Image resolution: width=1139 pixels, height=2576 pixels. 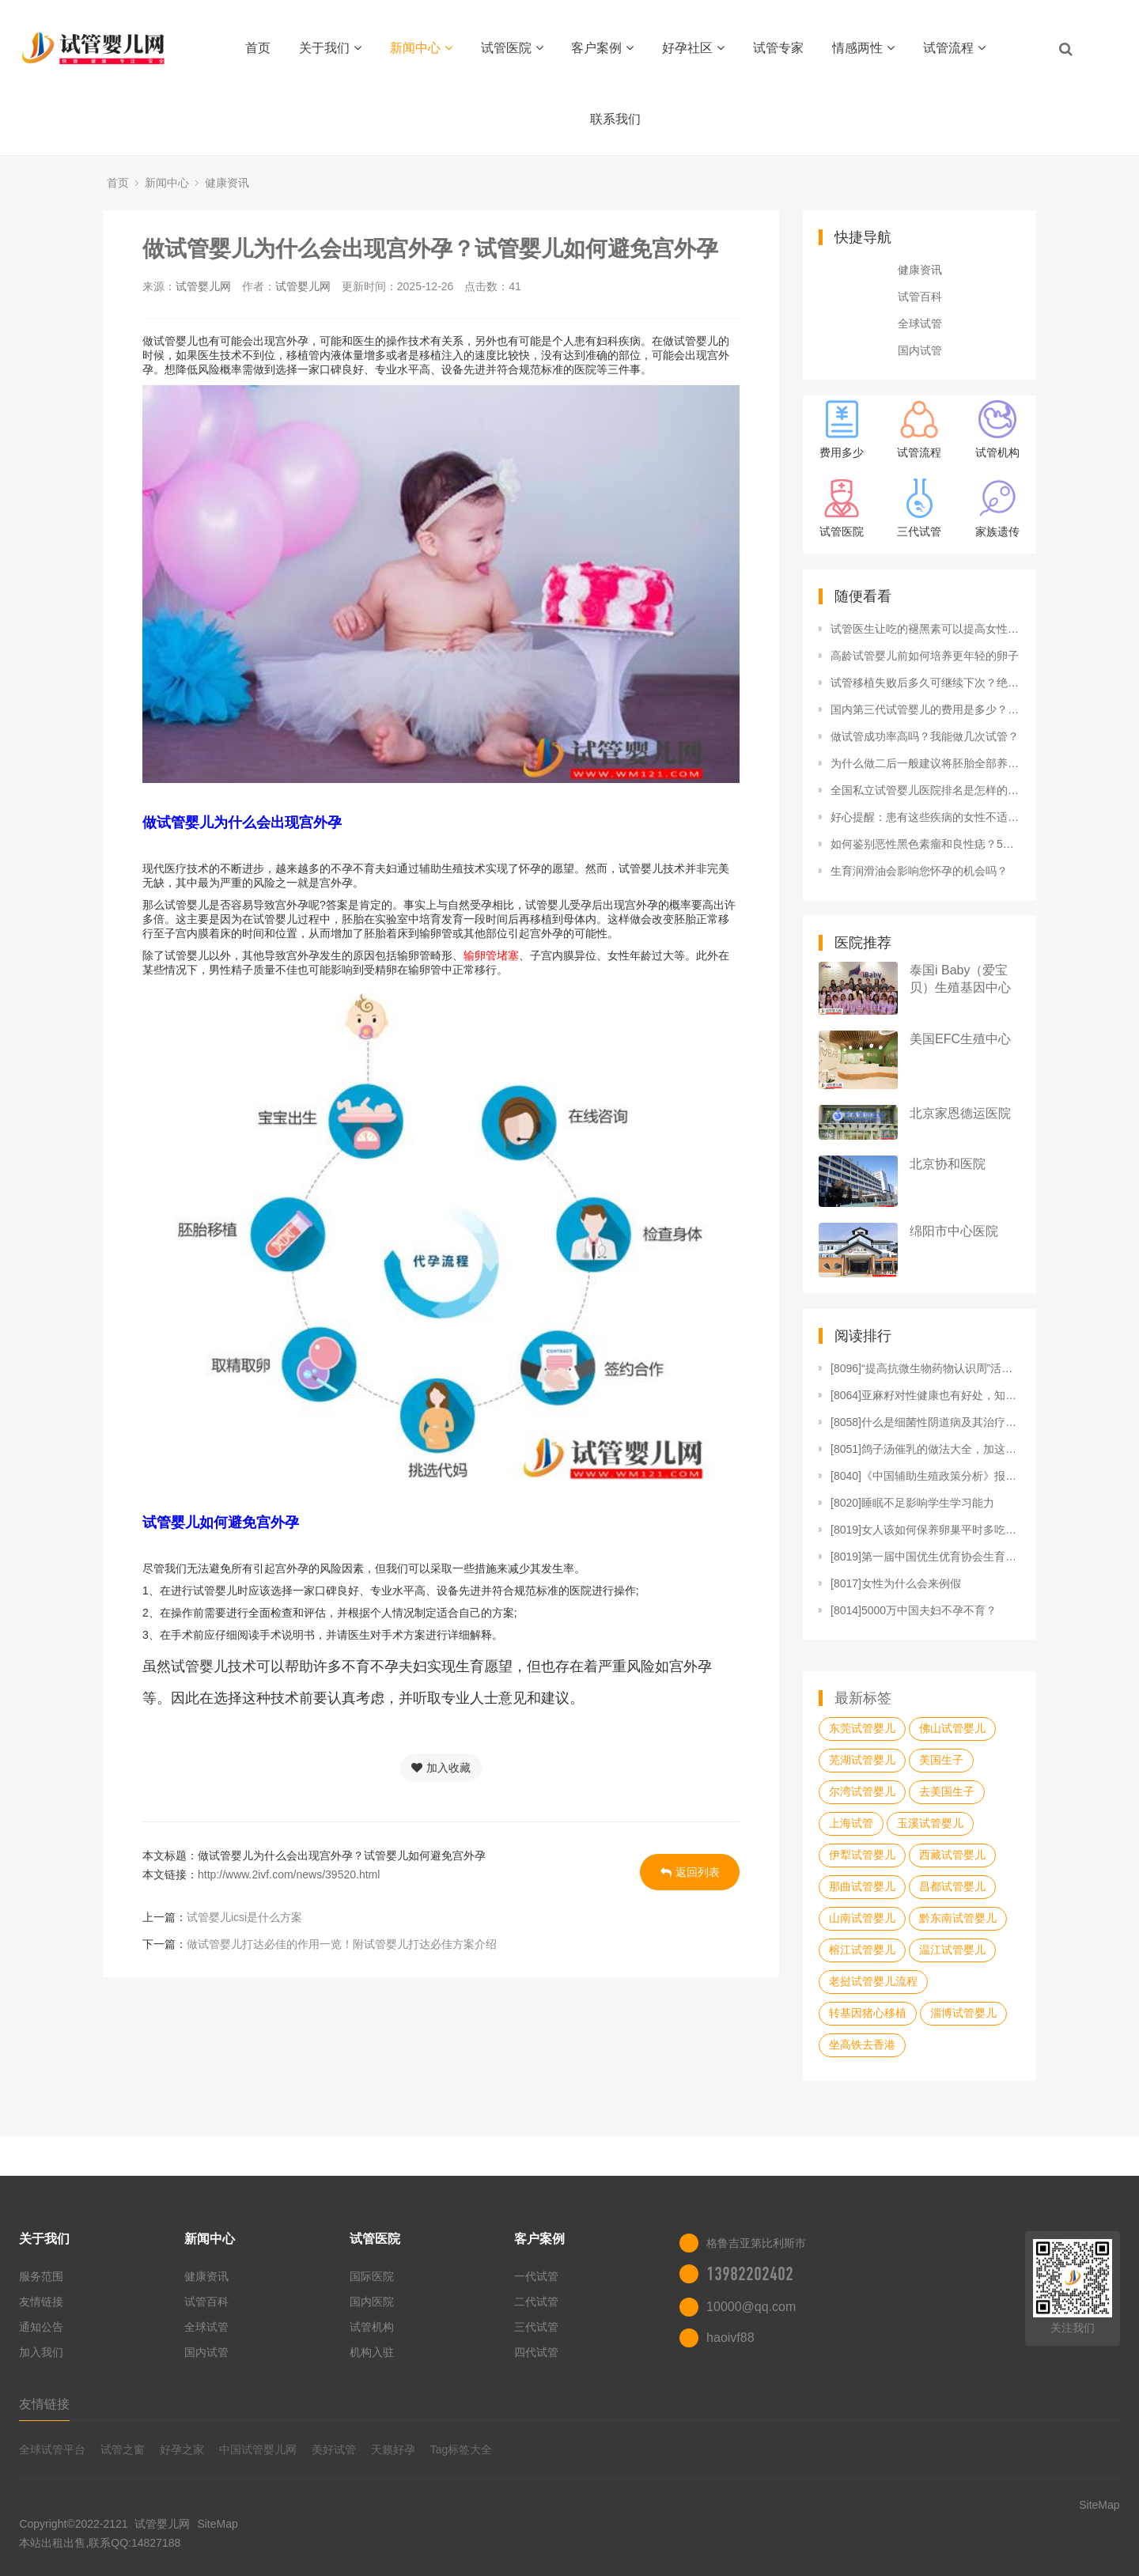 I want to click on 全国私立试管婴儿医院排名是怎样的？附热门私立试管医院推荐！, so click(x=925, y=790).